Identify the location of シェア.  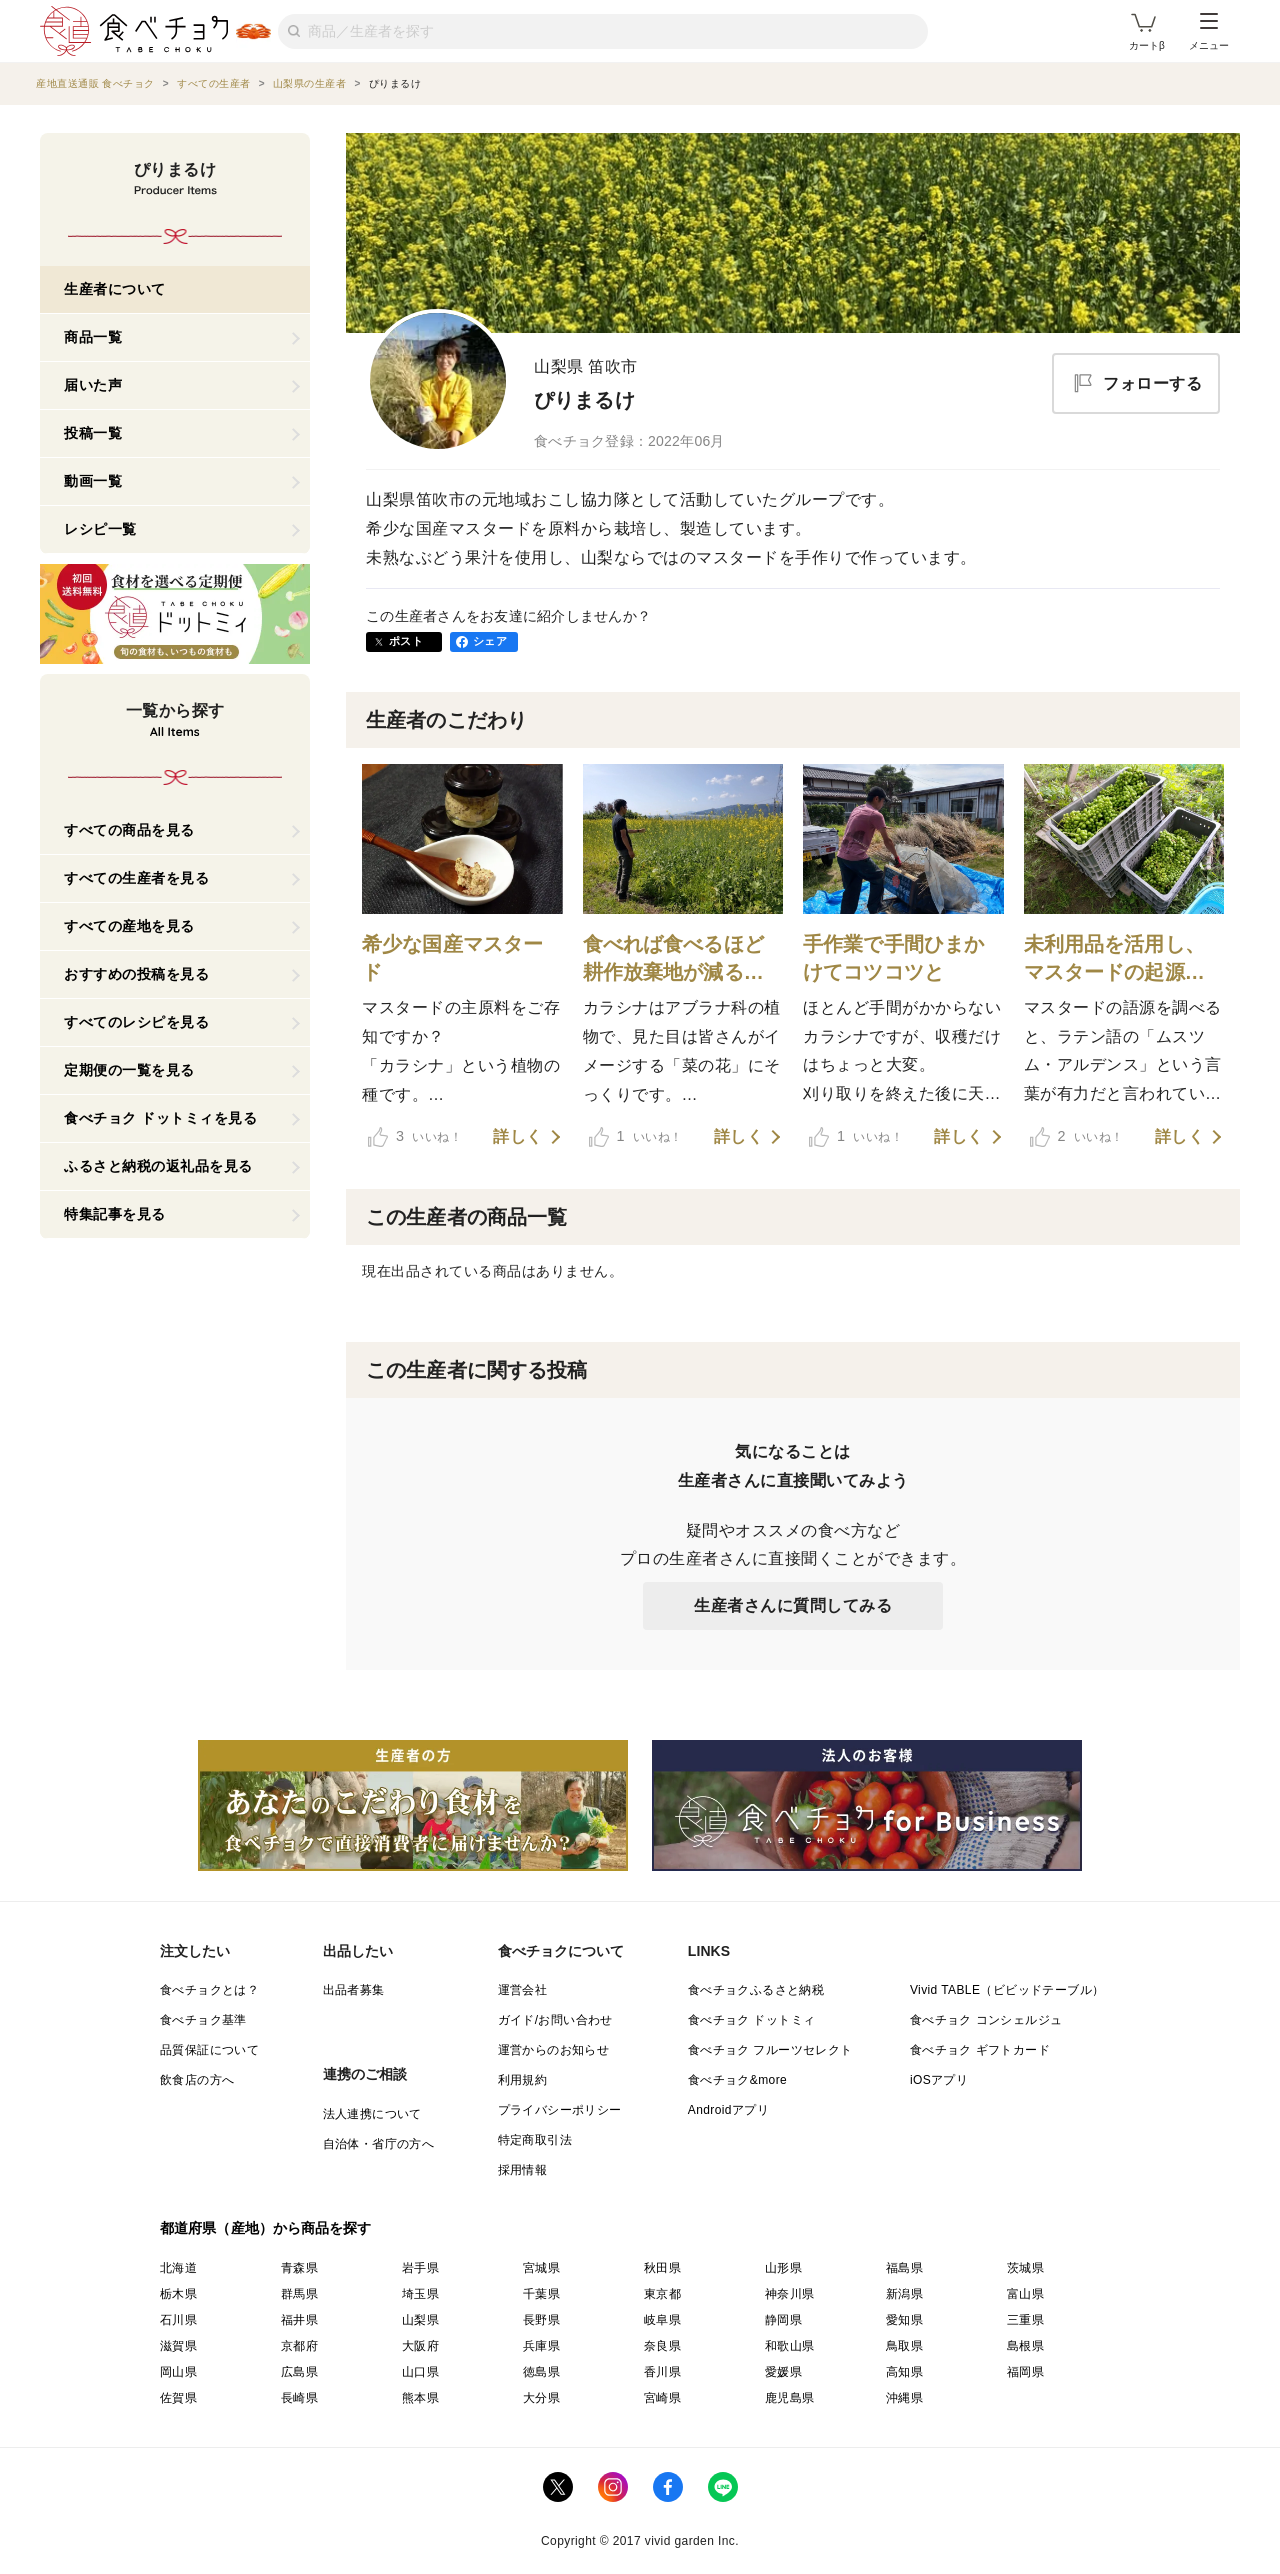
(490, 641).